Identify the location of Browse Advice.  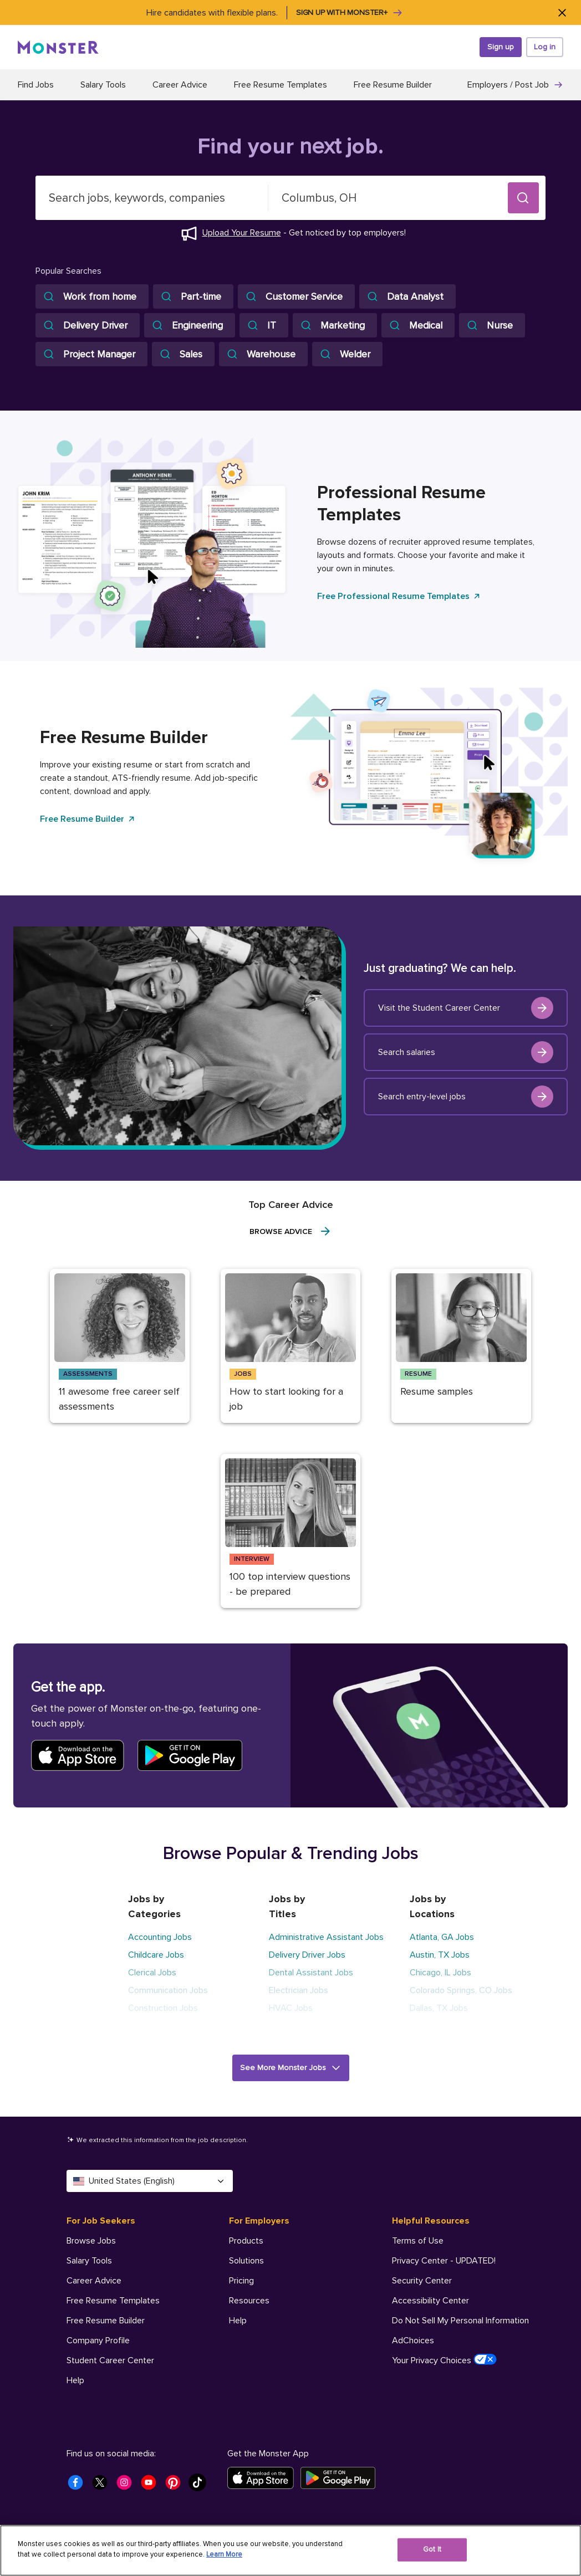
(290, 1231).